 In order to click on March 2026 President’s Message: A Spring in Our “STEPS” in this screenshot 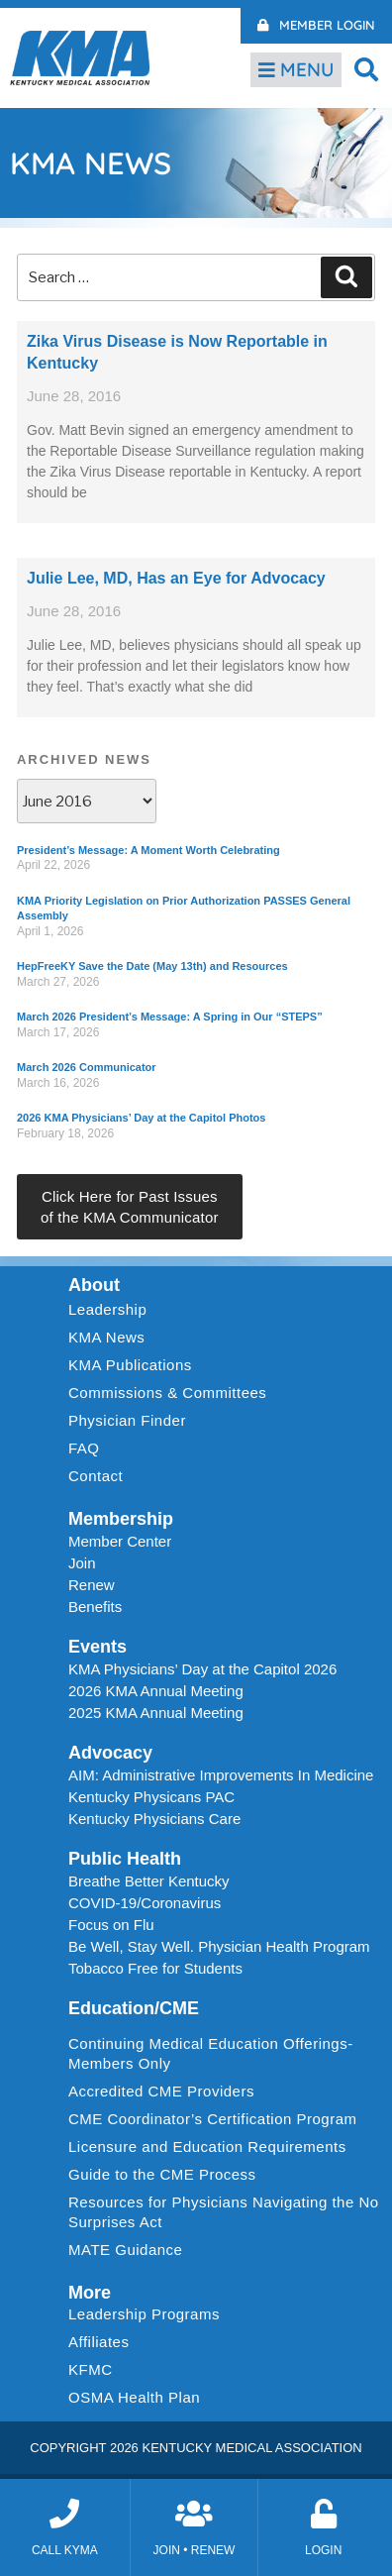, I will do `click(170, 1016)`.